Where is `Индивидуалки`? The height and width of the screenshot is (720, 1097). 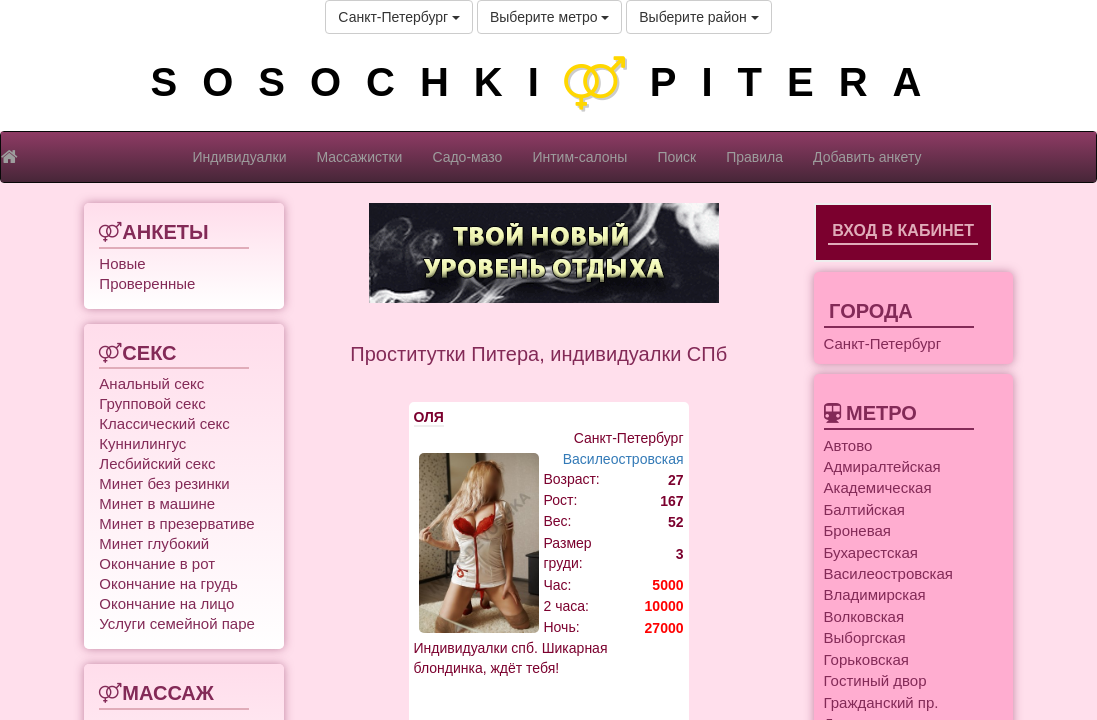
Индивидуалки is located at coordinates (240, 157).